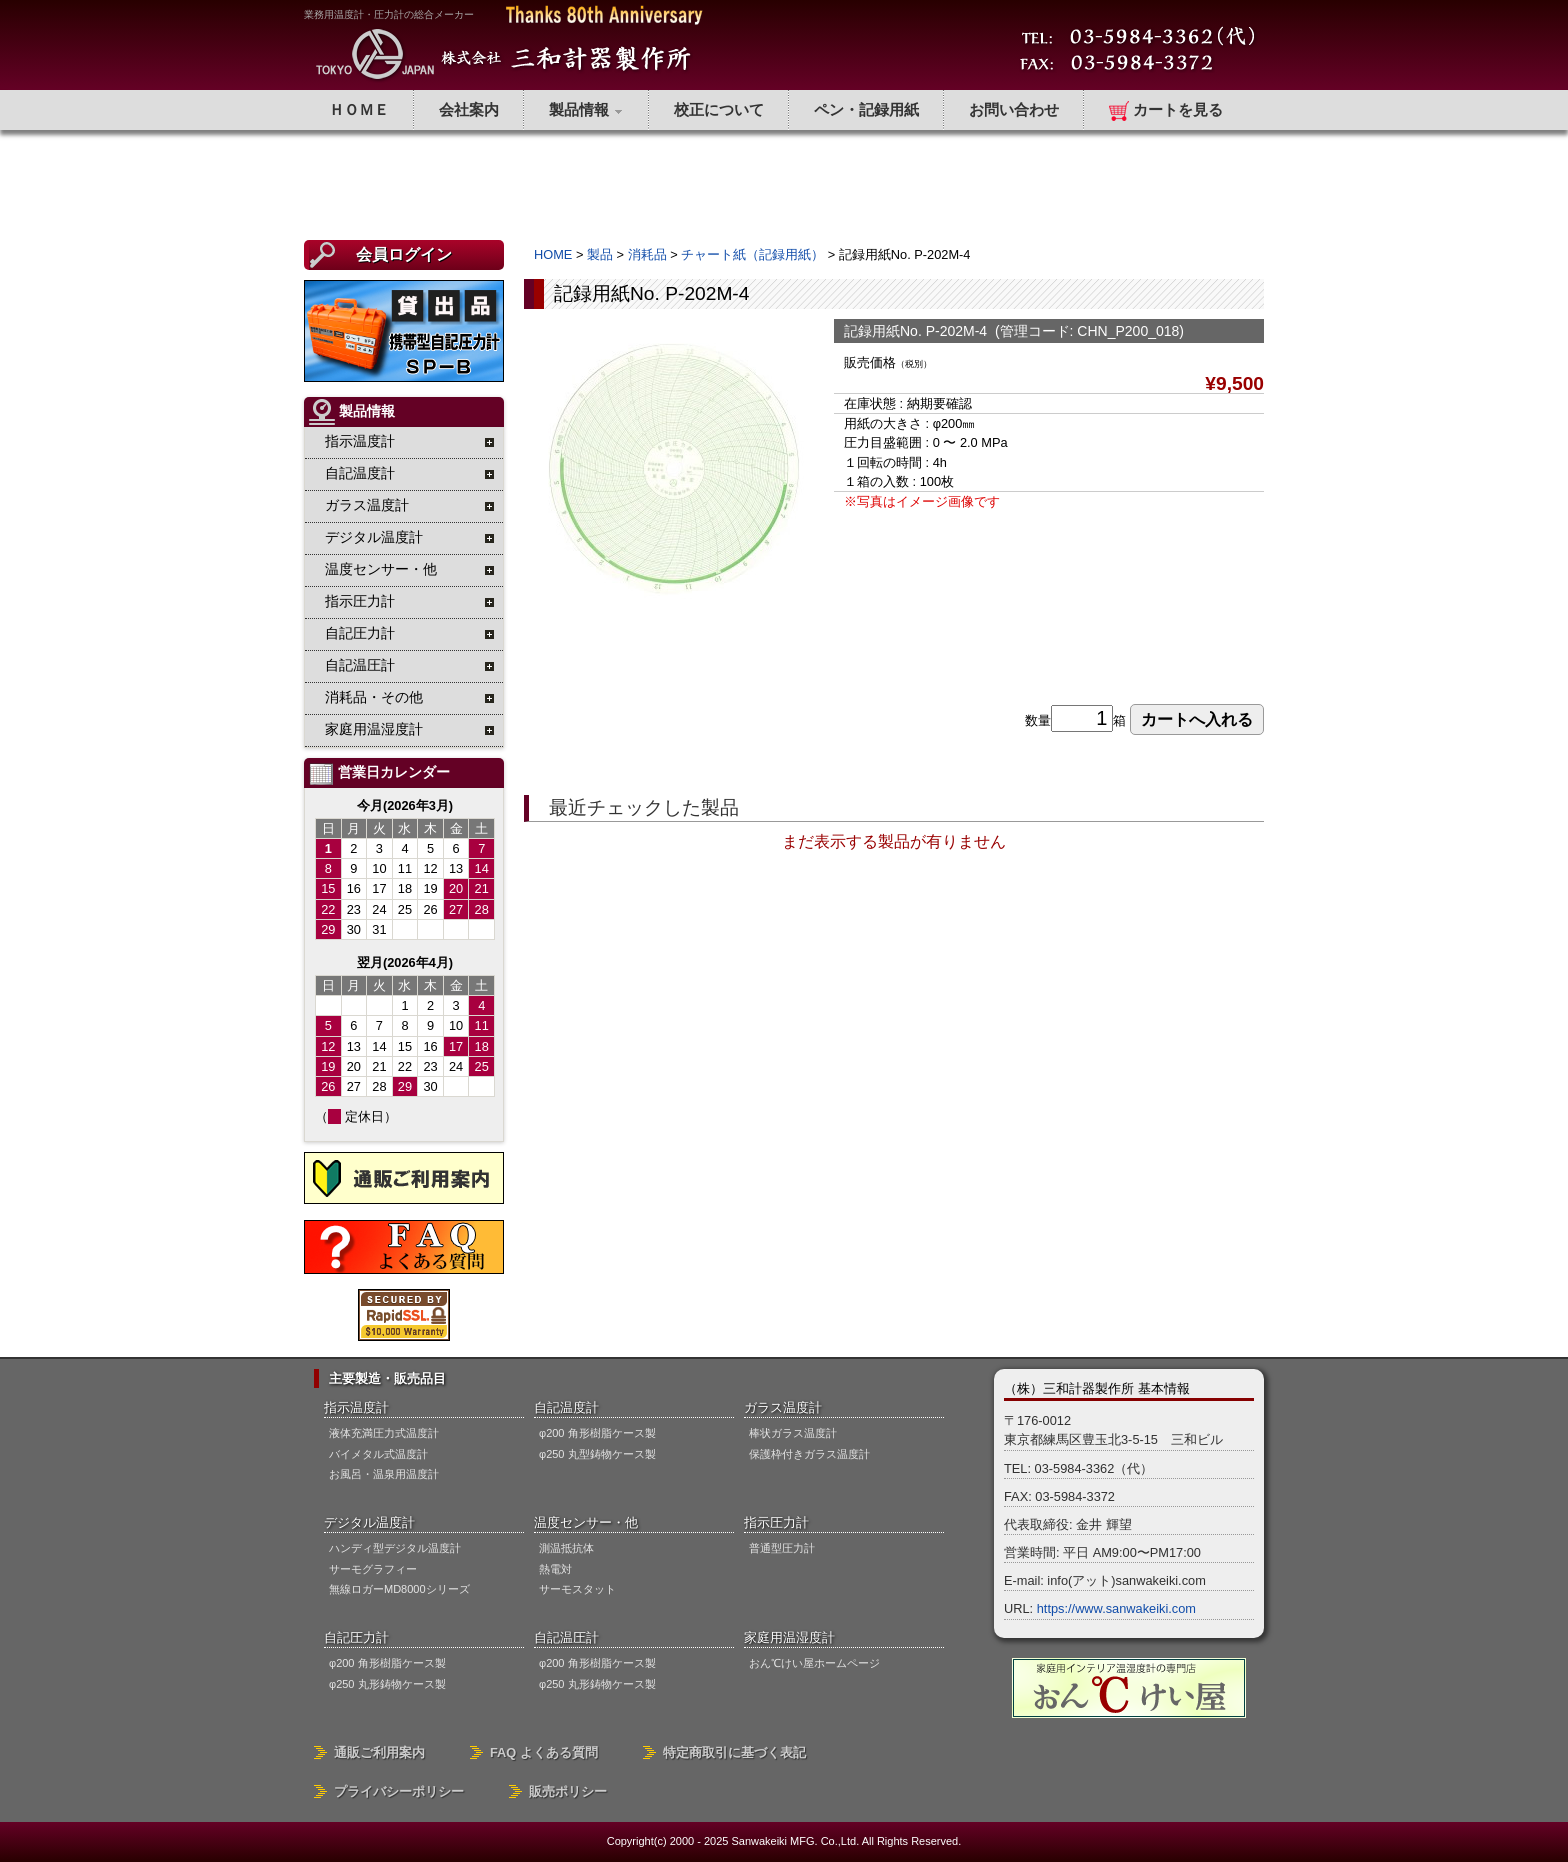 The height and width of the screenshot is (1862, 1568). I want to click on おん℃けい屋ホームページ, so click(814, 1663).